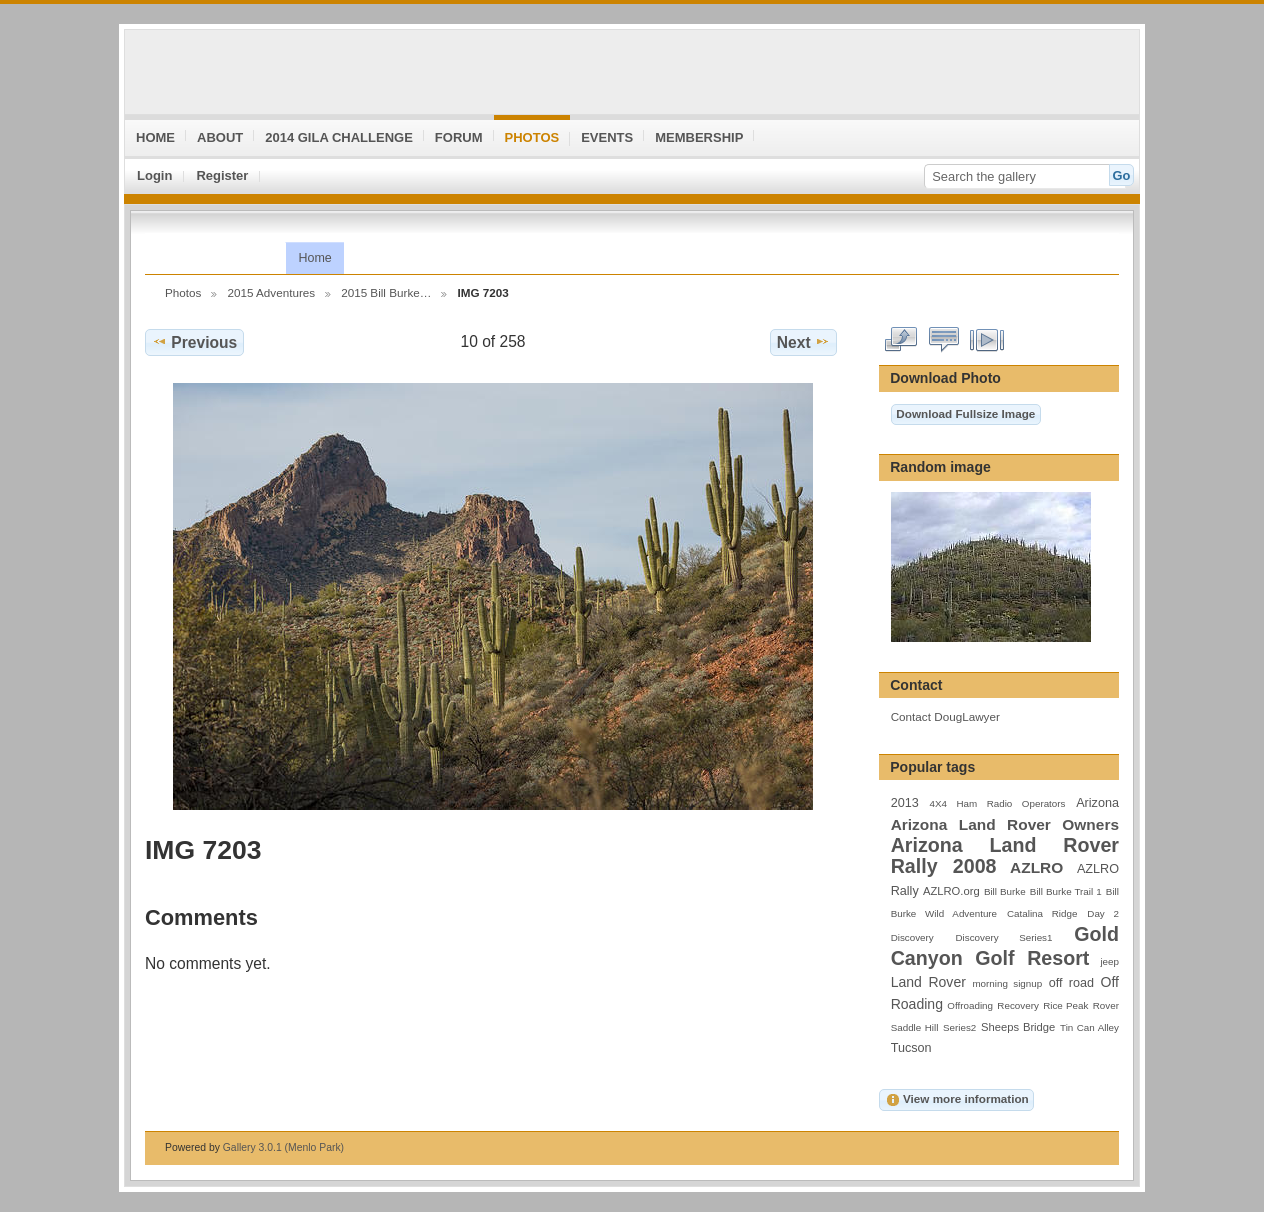  Describe the element at coordinates (1005, 891) in the screenshot. I see `Bill Burke` at that location.